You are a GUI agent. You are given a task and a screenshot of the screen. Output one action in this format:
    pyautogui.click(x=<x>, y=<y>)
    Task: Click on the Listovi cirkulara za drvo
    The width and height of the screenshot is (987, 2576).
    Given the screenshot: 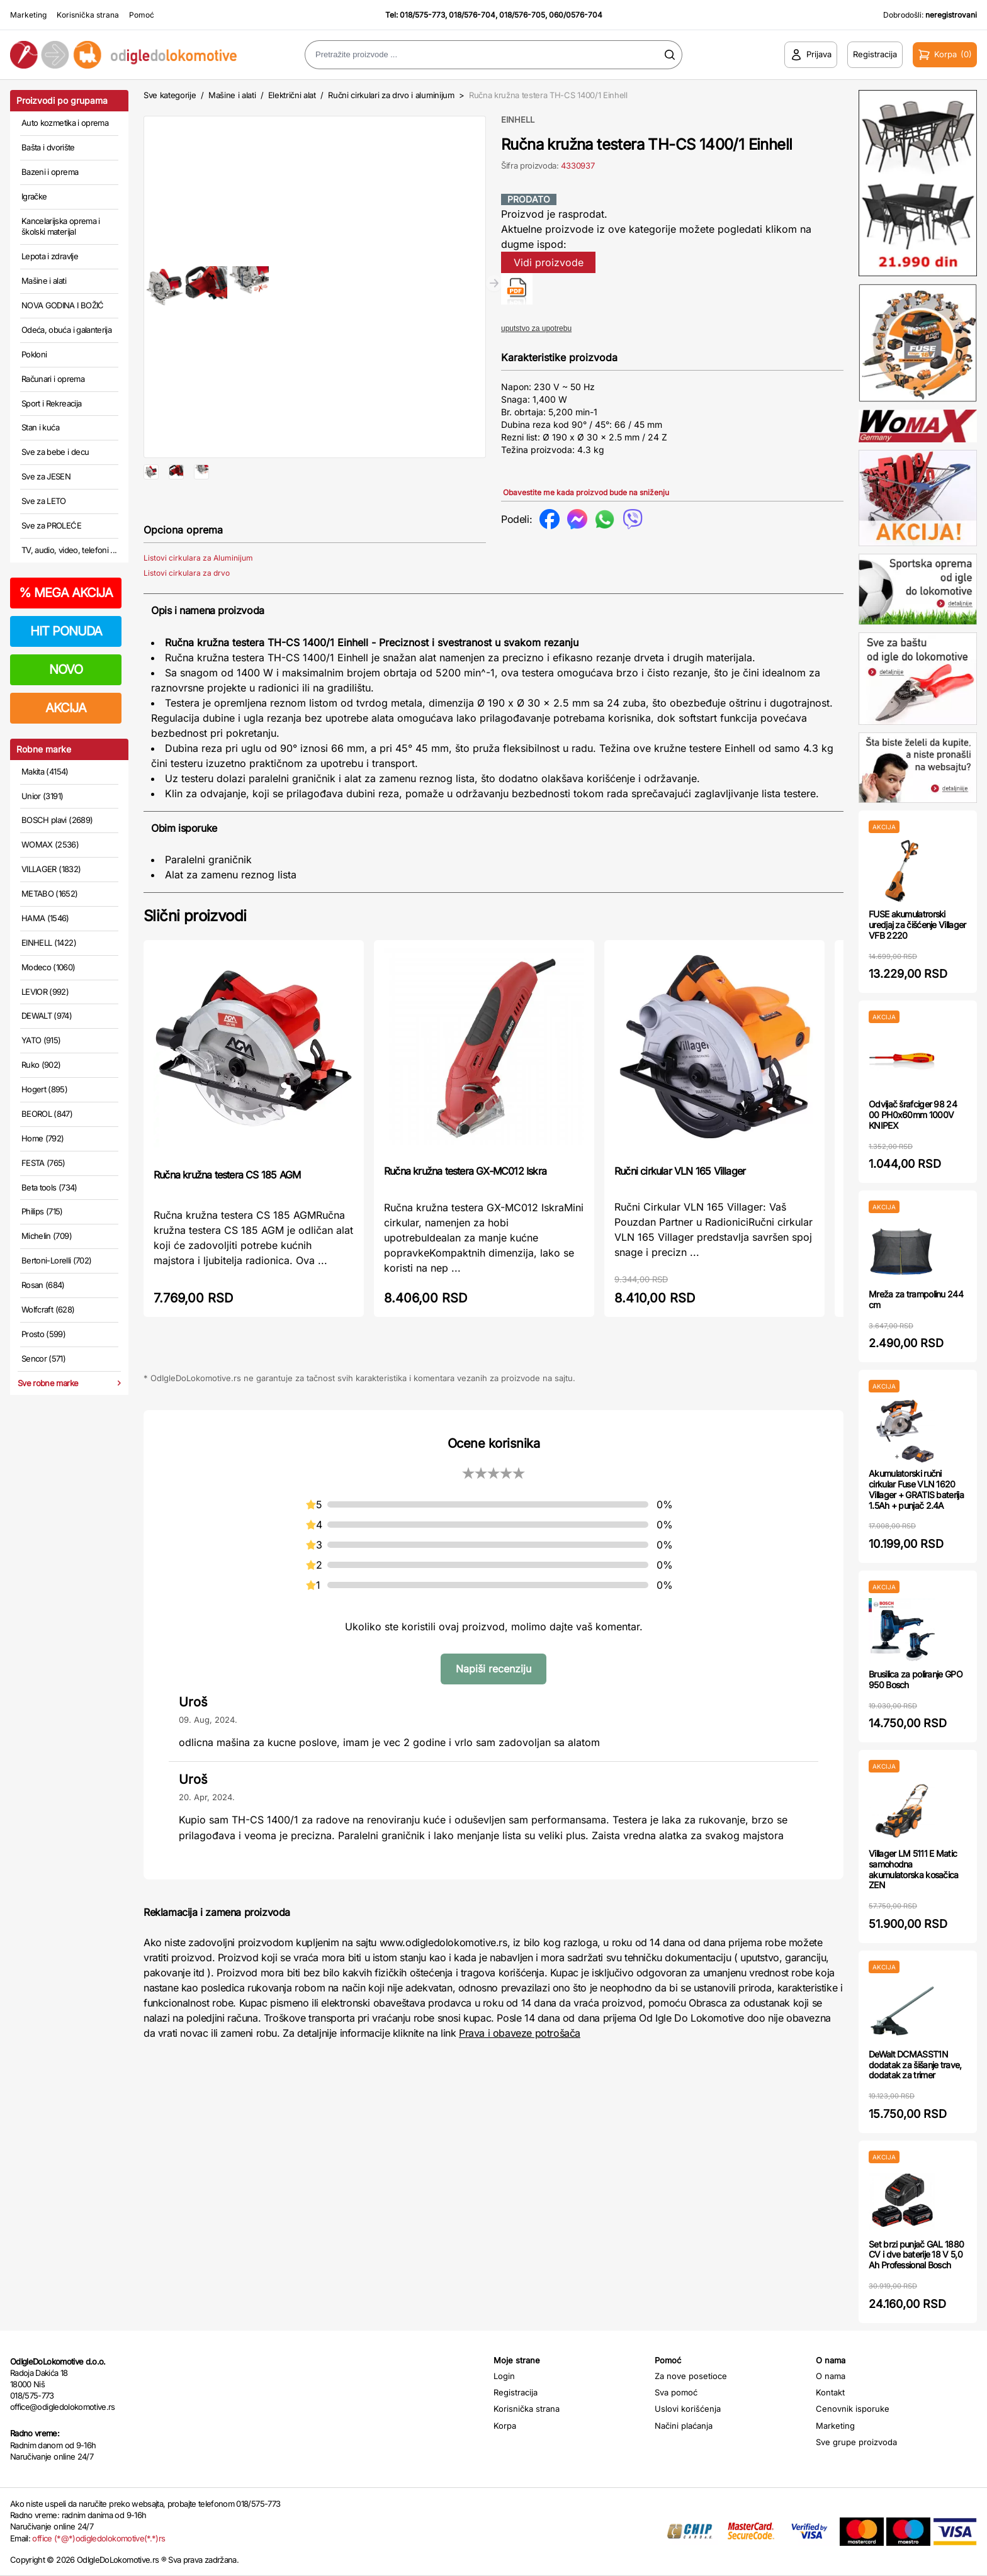 What is the action you would take?
    pyautogui.click(x=187, y=613)
    